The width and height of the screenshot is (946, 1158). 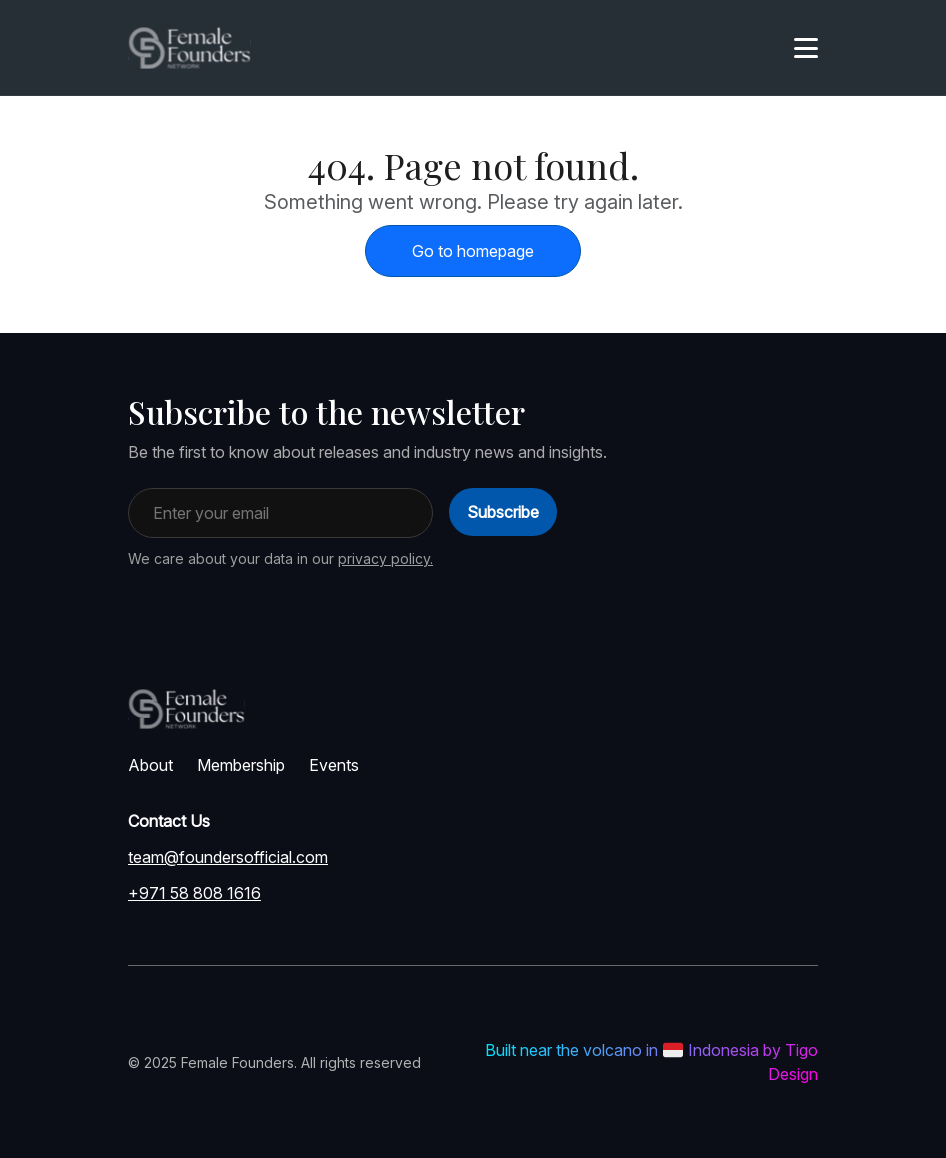 What do you see at coordinates (385, 558) in the screenshot?
I see `privacy policy.` at bounding box center [385, 558].